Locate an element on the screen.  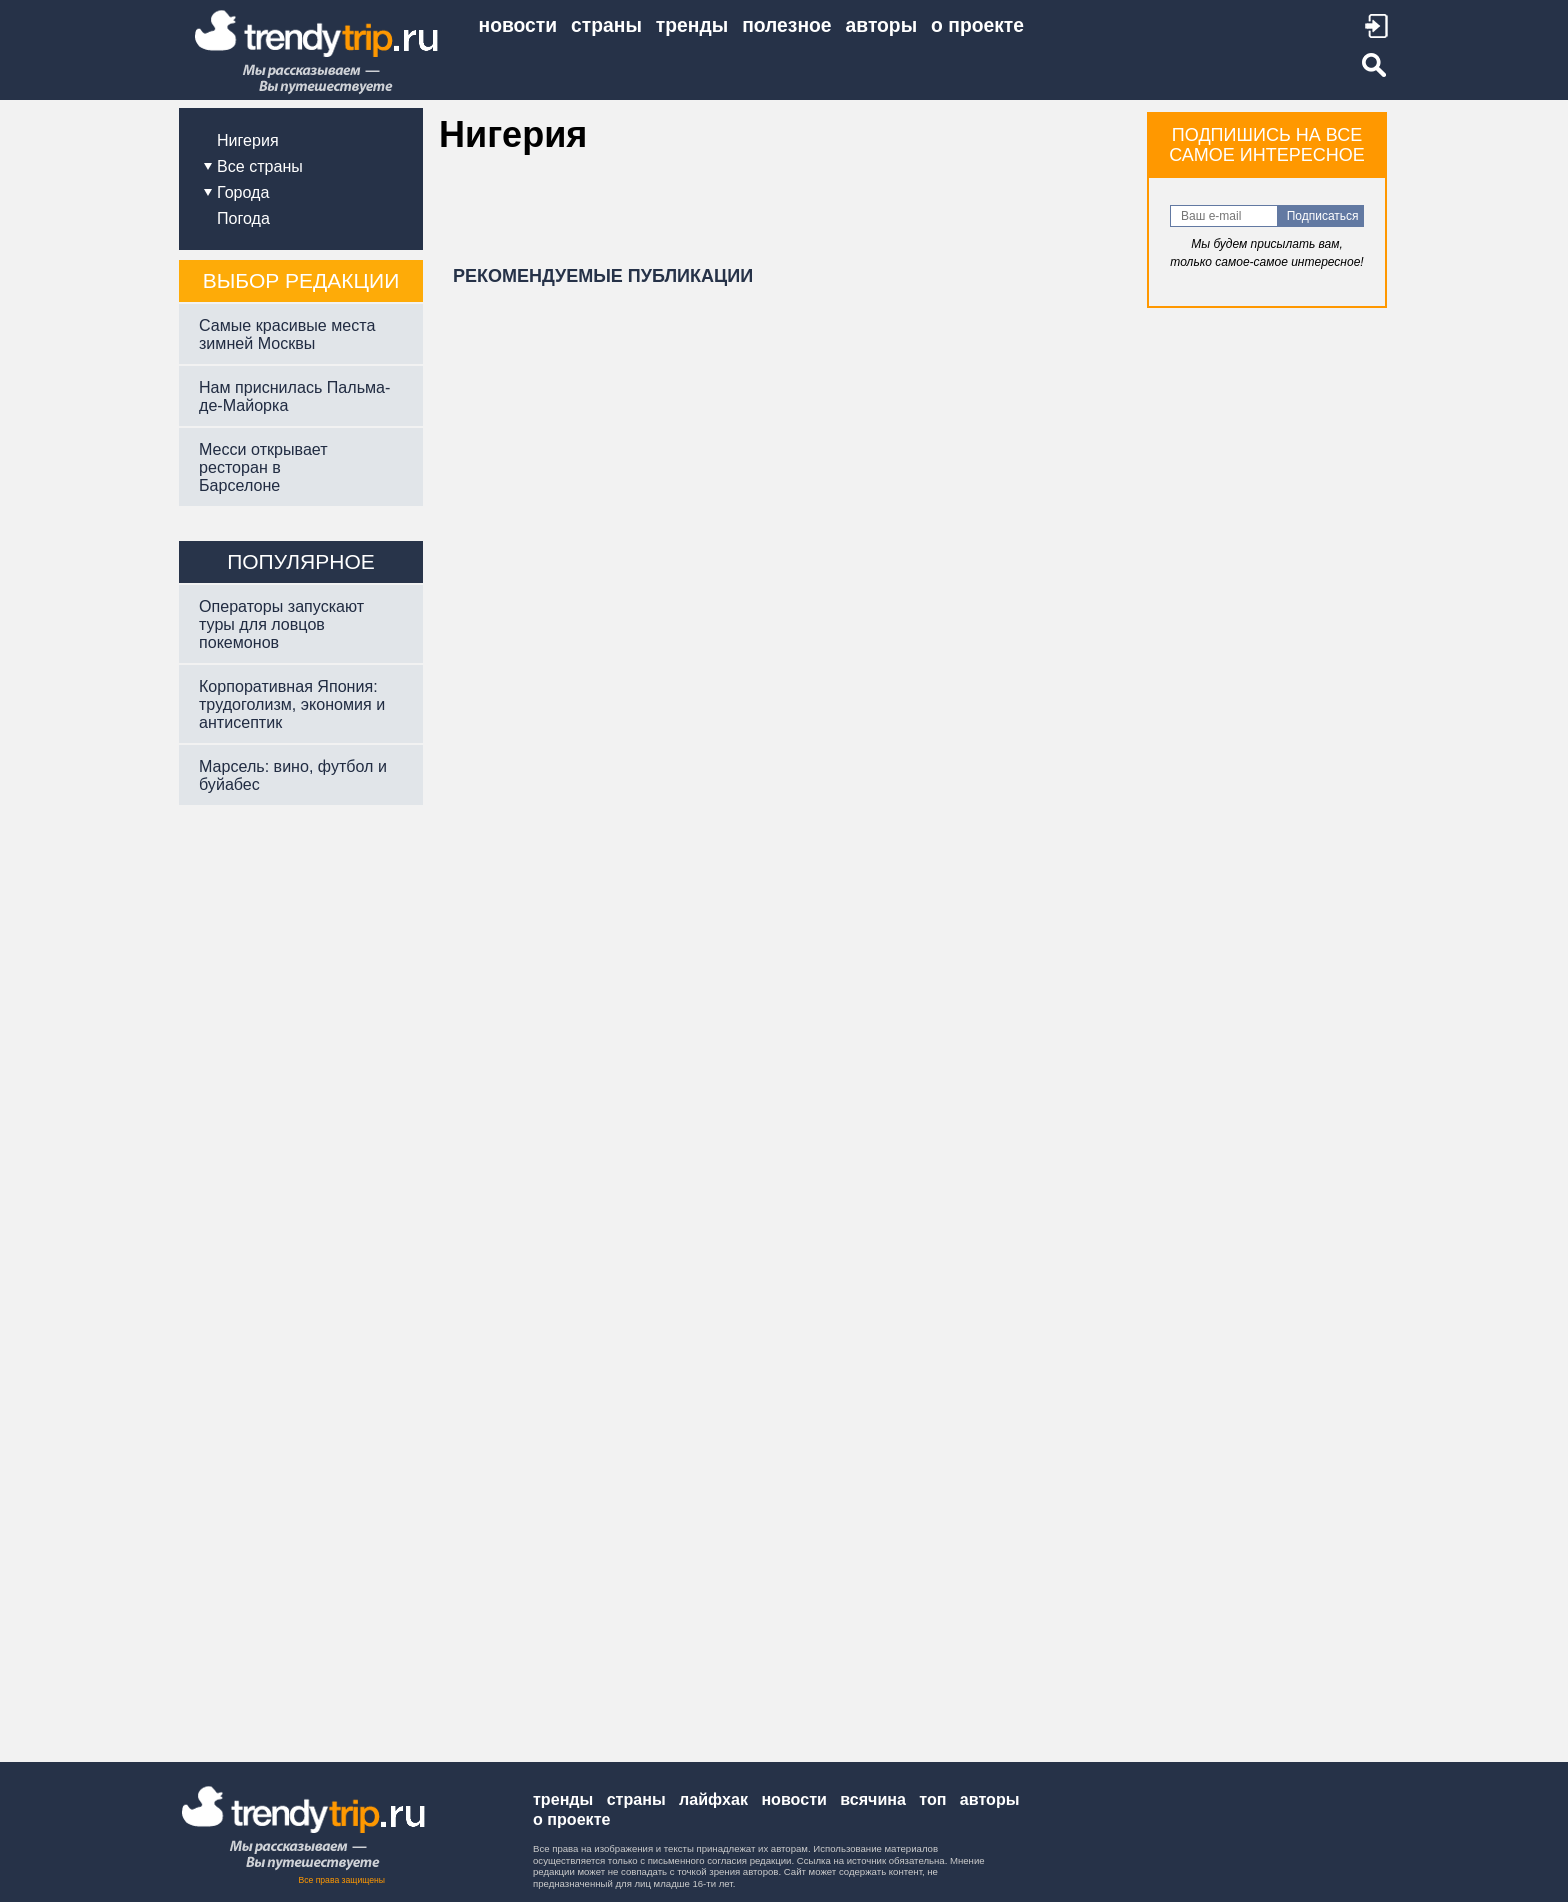
О проекте is located at coordinates (571, 1819).